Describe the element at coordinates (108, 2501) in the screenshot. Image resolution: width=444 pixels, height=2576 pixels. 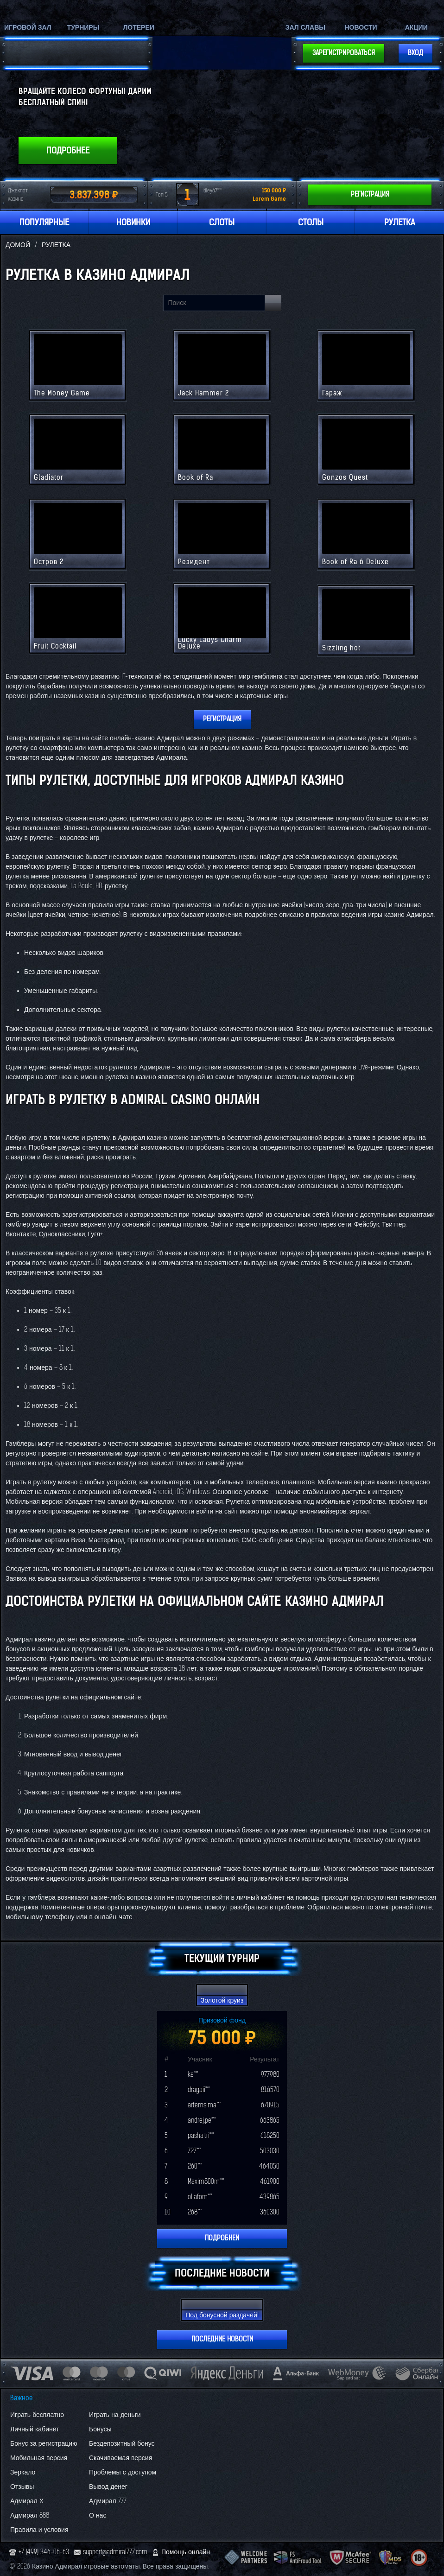
I see `Адмирал 777` at that location.